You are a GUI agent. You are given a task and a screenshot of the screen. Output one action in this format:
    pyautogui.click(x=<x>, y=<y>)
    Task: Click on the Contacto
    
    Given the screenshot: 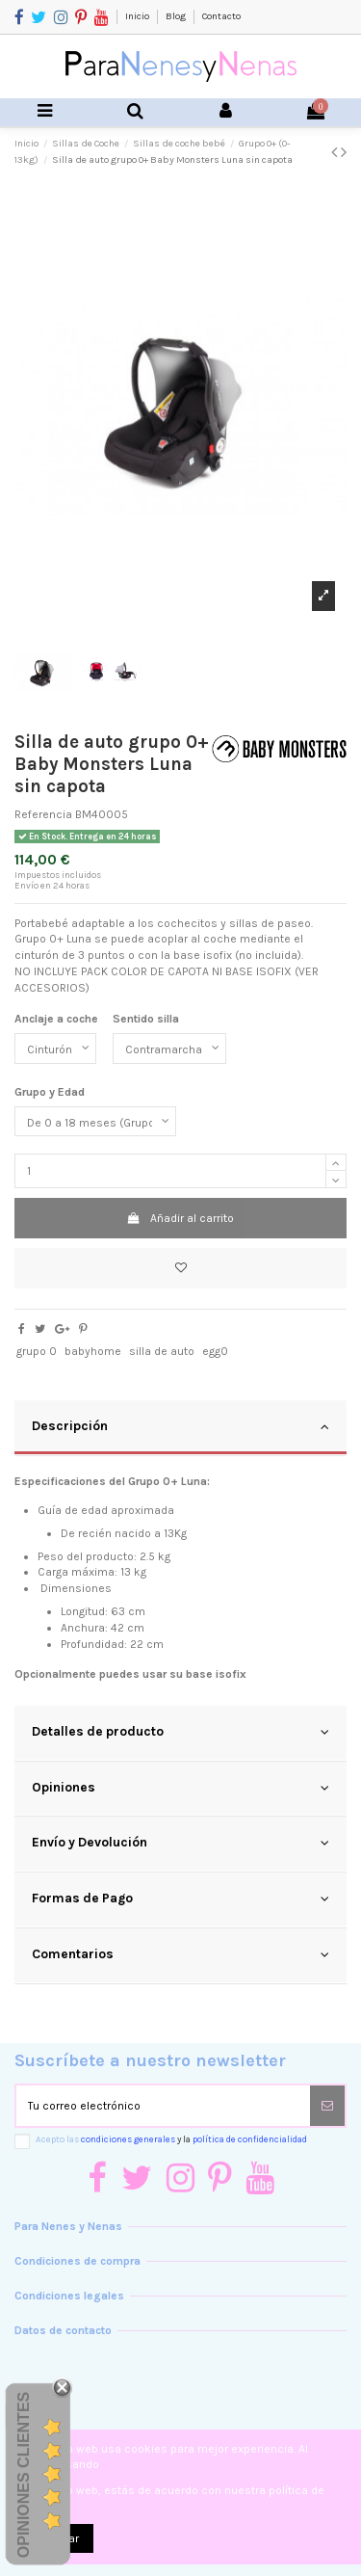 What is the action you would take?
    pyautogui.click(x=221, y=16)
    